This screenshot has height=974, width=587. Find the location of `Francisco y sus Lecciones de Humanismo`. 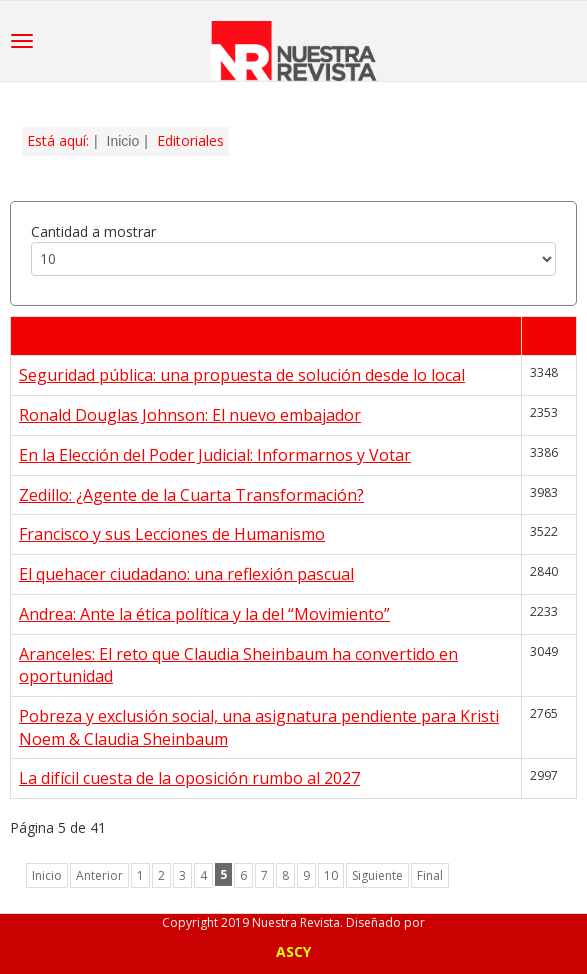

Francisco y sus Lecciones de Humanismo is located at coordinates (172, 534).